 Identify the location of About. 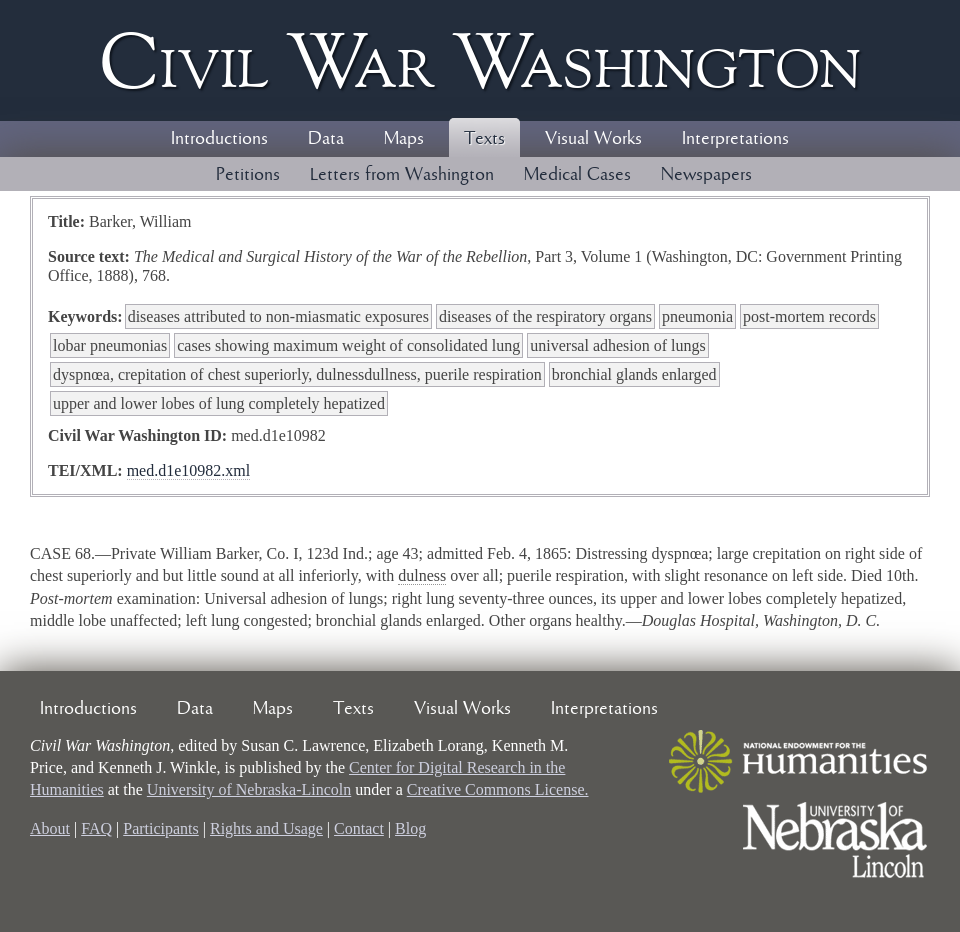
(50, 828).